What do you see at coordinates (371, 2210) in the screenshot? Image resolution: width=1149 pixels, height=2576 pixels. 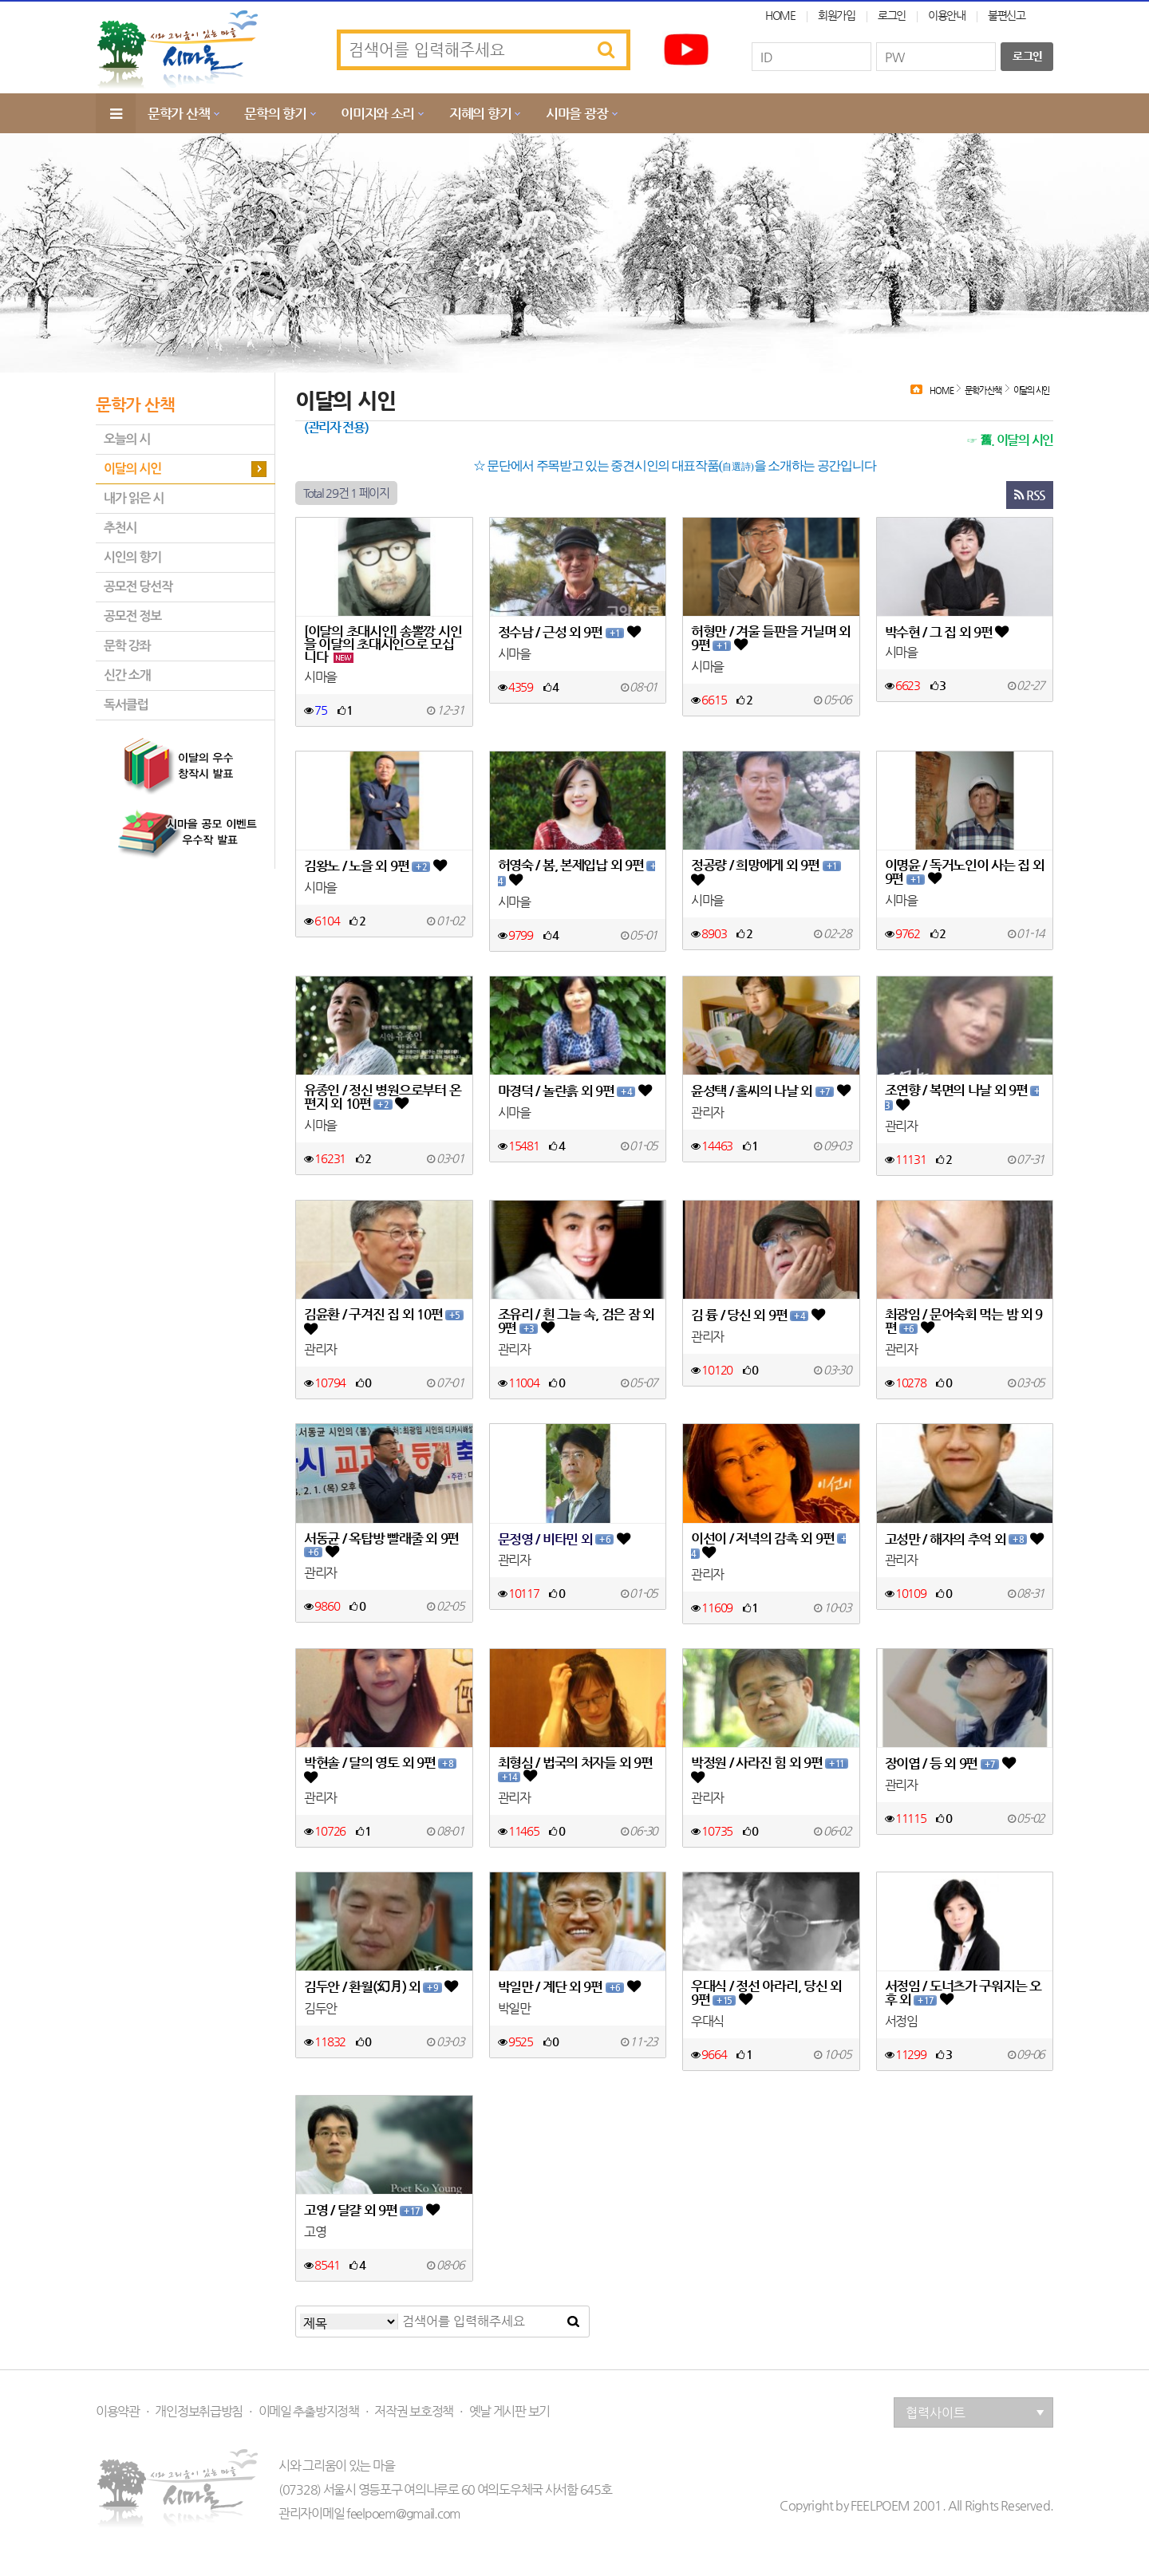 I see `고영 / 달걀 외 9편` at bounding box center [371, 2210].